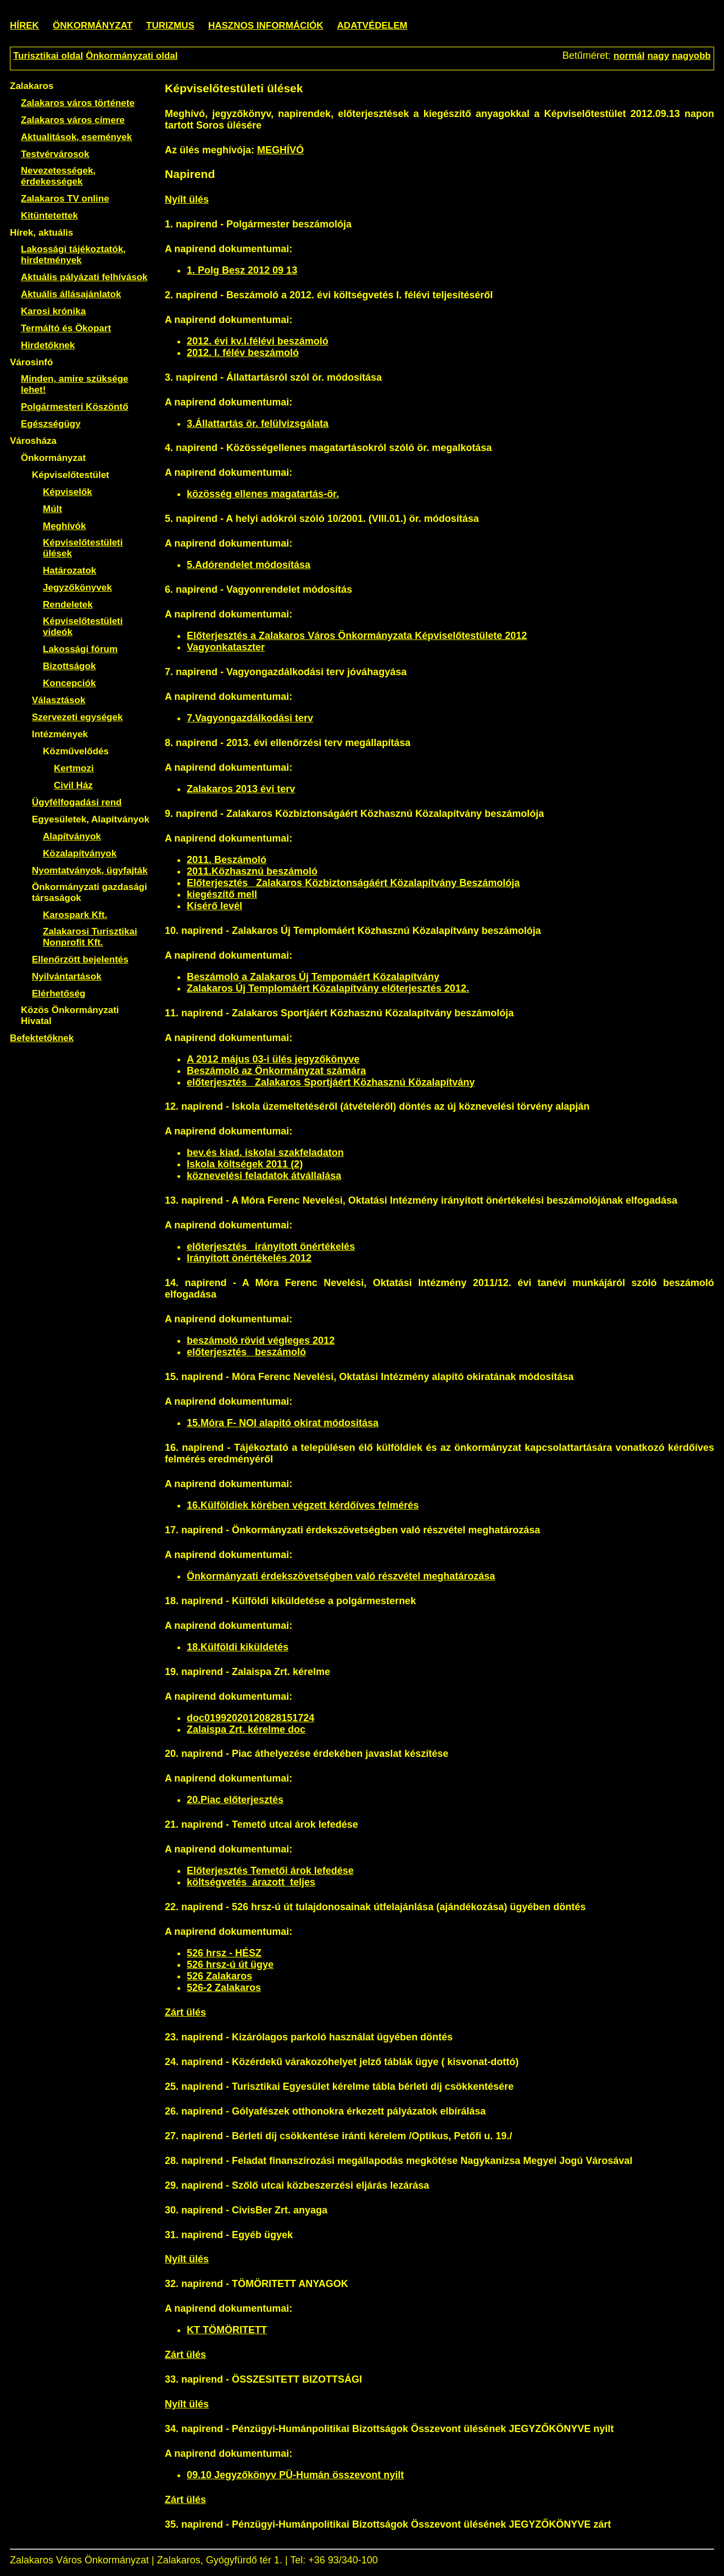 The width and height of the screenshot is (724, 2576). Describe the element at coordinates (263, 493) in the screenshot. I see `közösség ellenes magatartás-ör.` at that location.